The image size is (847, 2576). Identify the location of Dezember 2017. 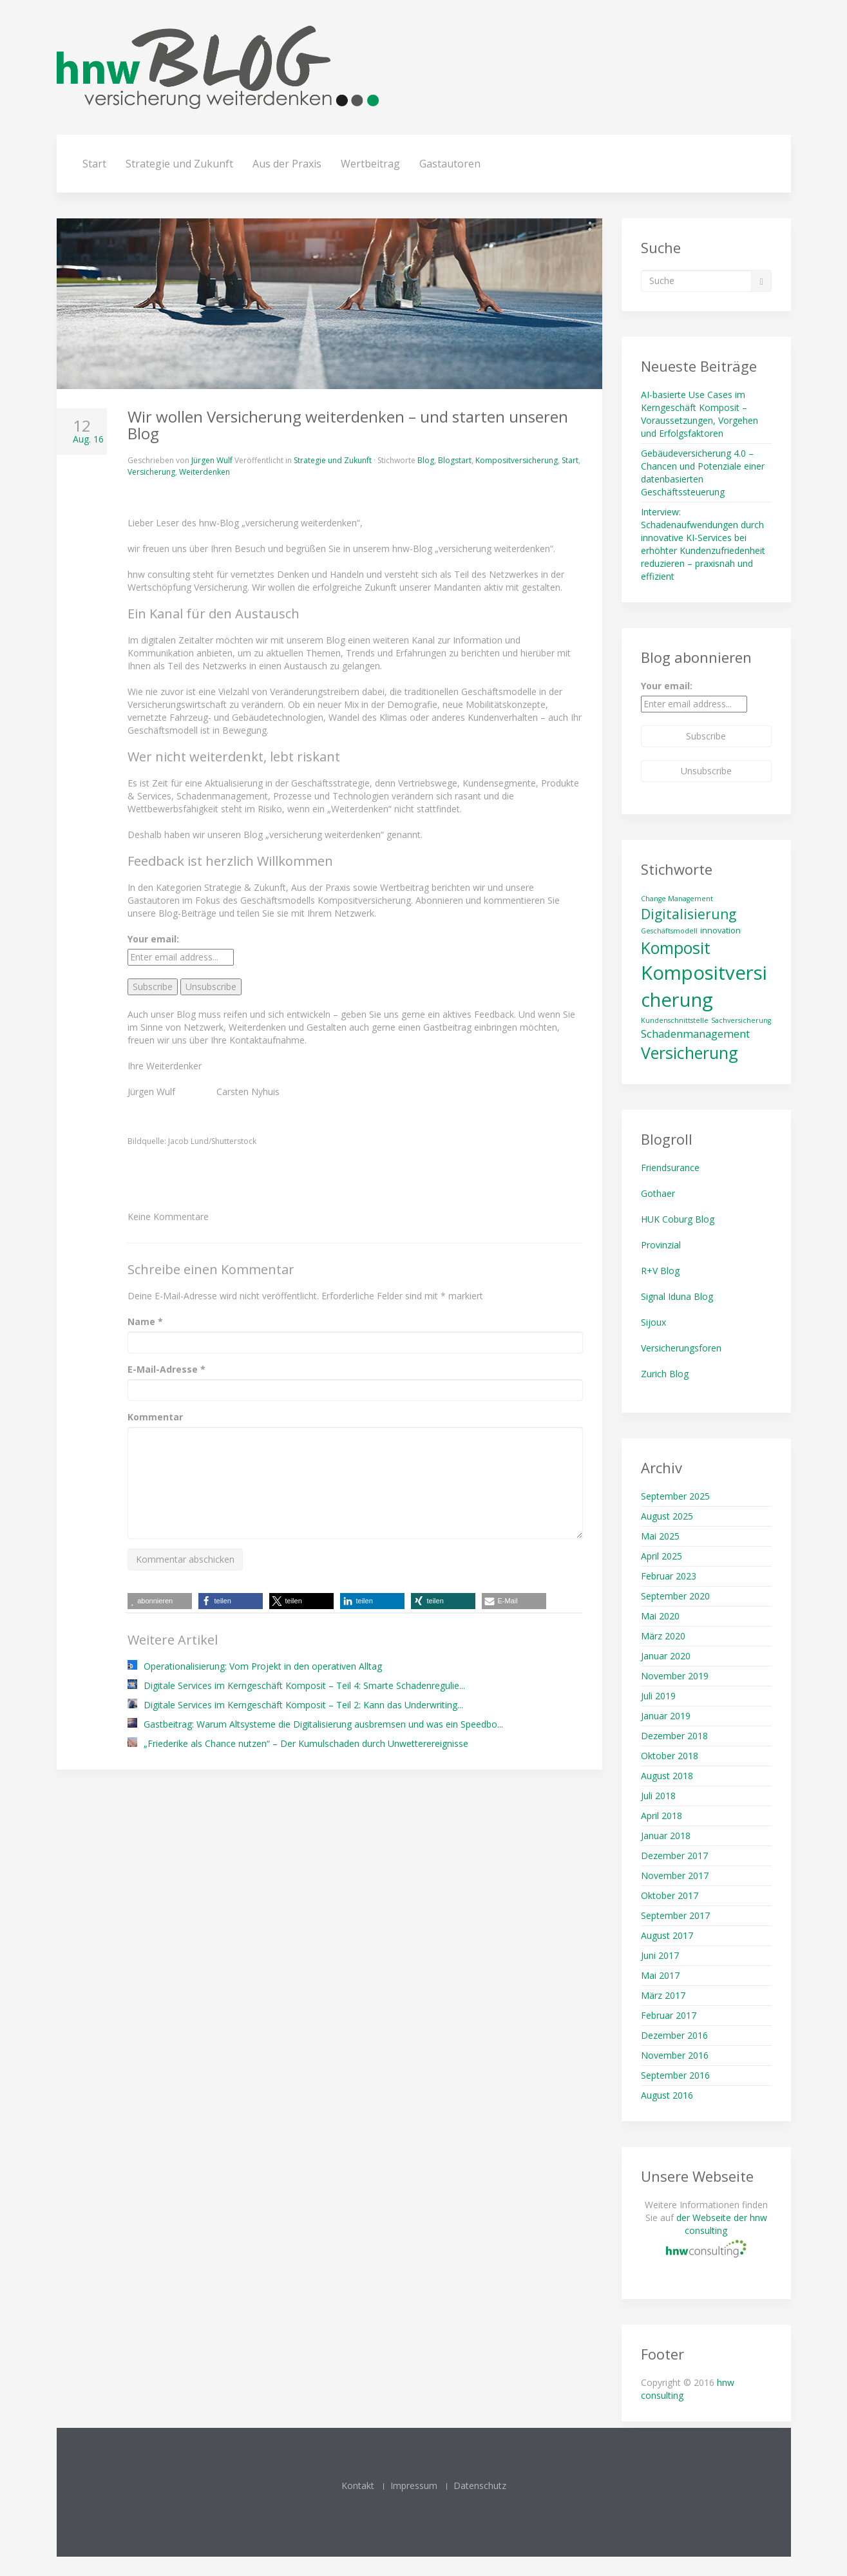
(674, 1855).